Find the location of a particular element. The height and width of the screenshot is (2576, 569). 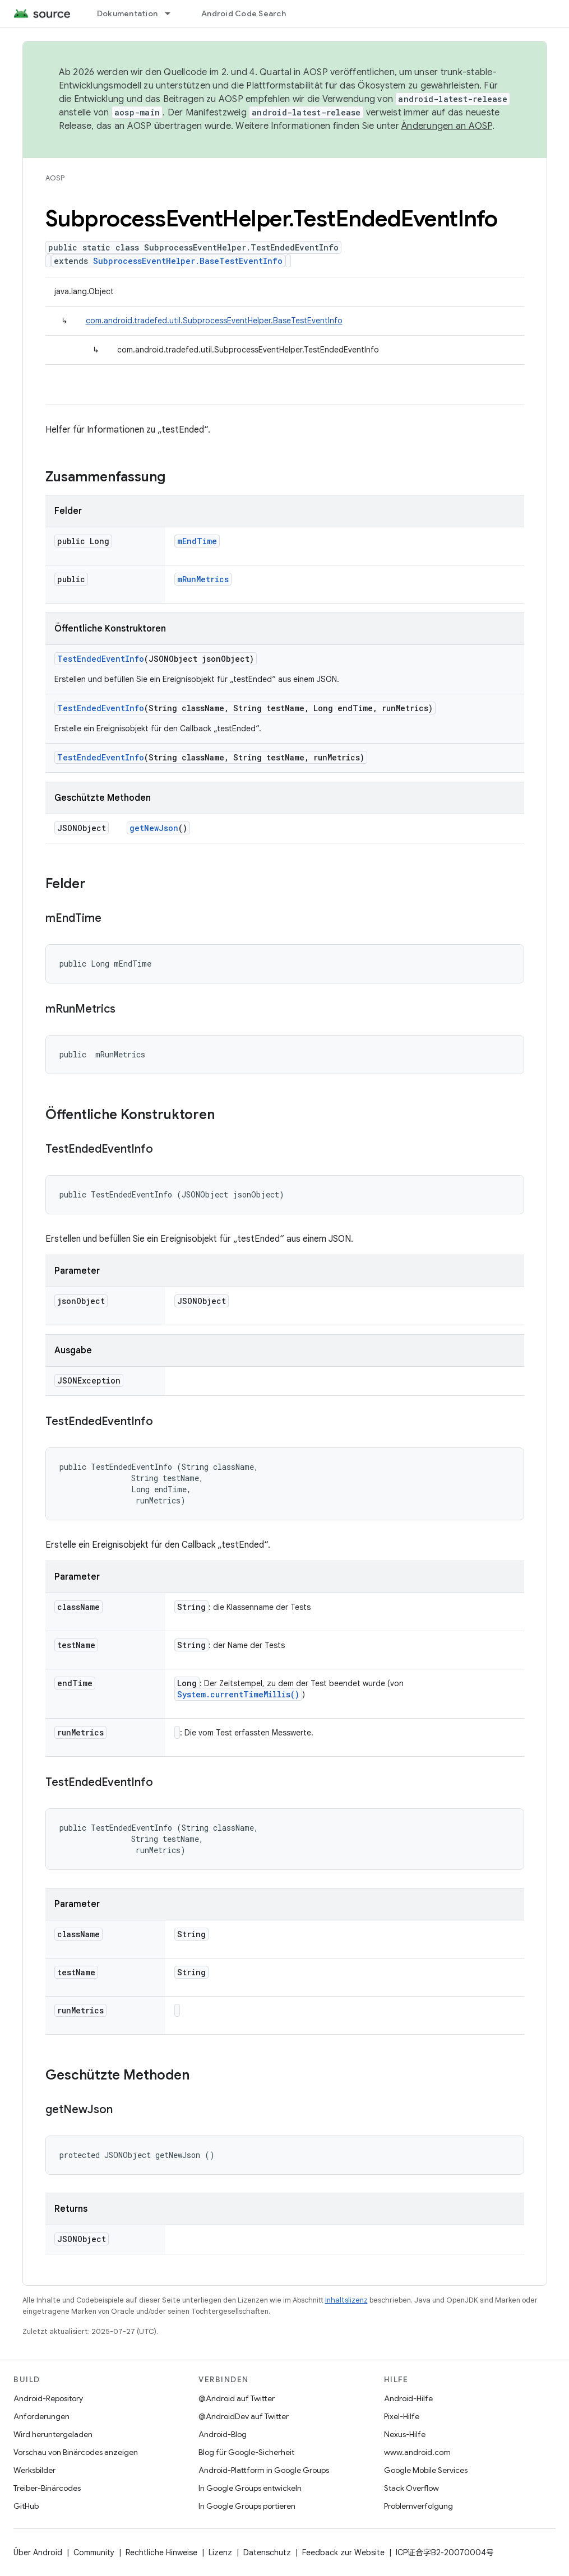

mRunMetrics is located at coordinates (203, 579).